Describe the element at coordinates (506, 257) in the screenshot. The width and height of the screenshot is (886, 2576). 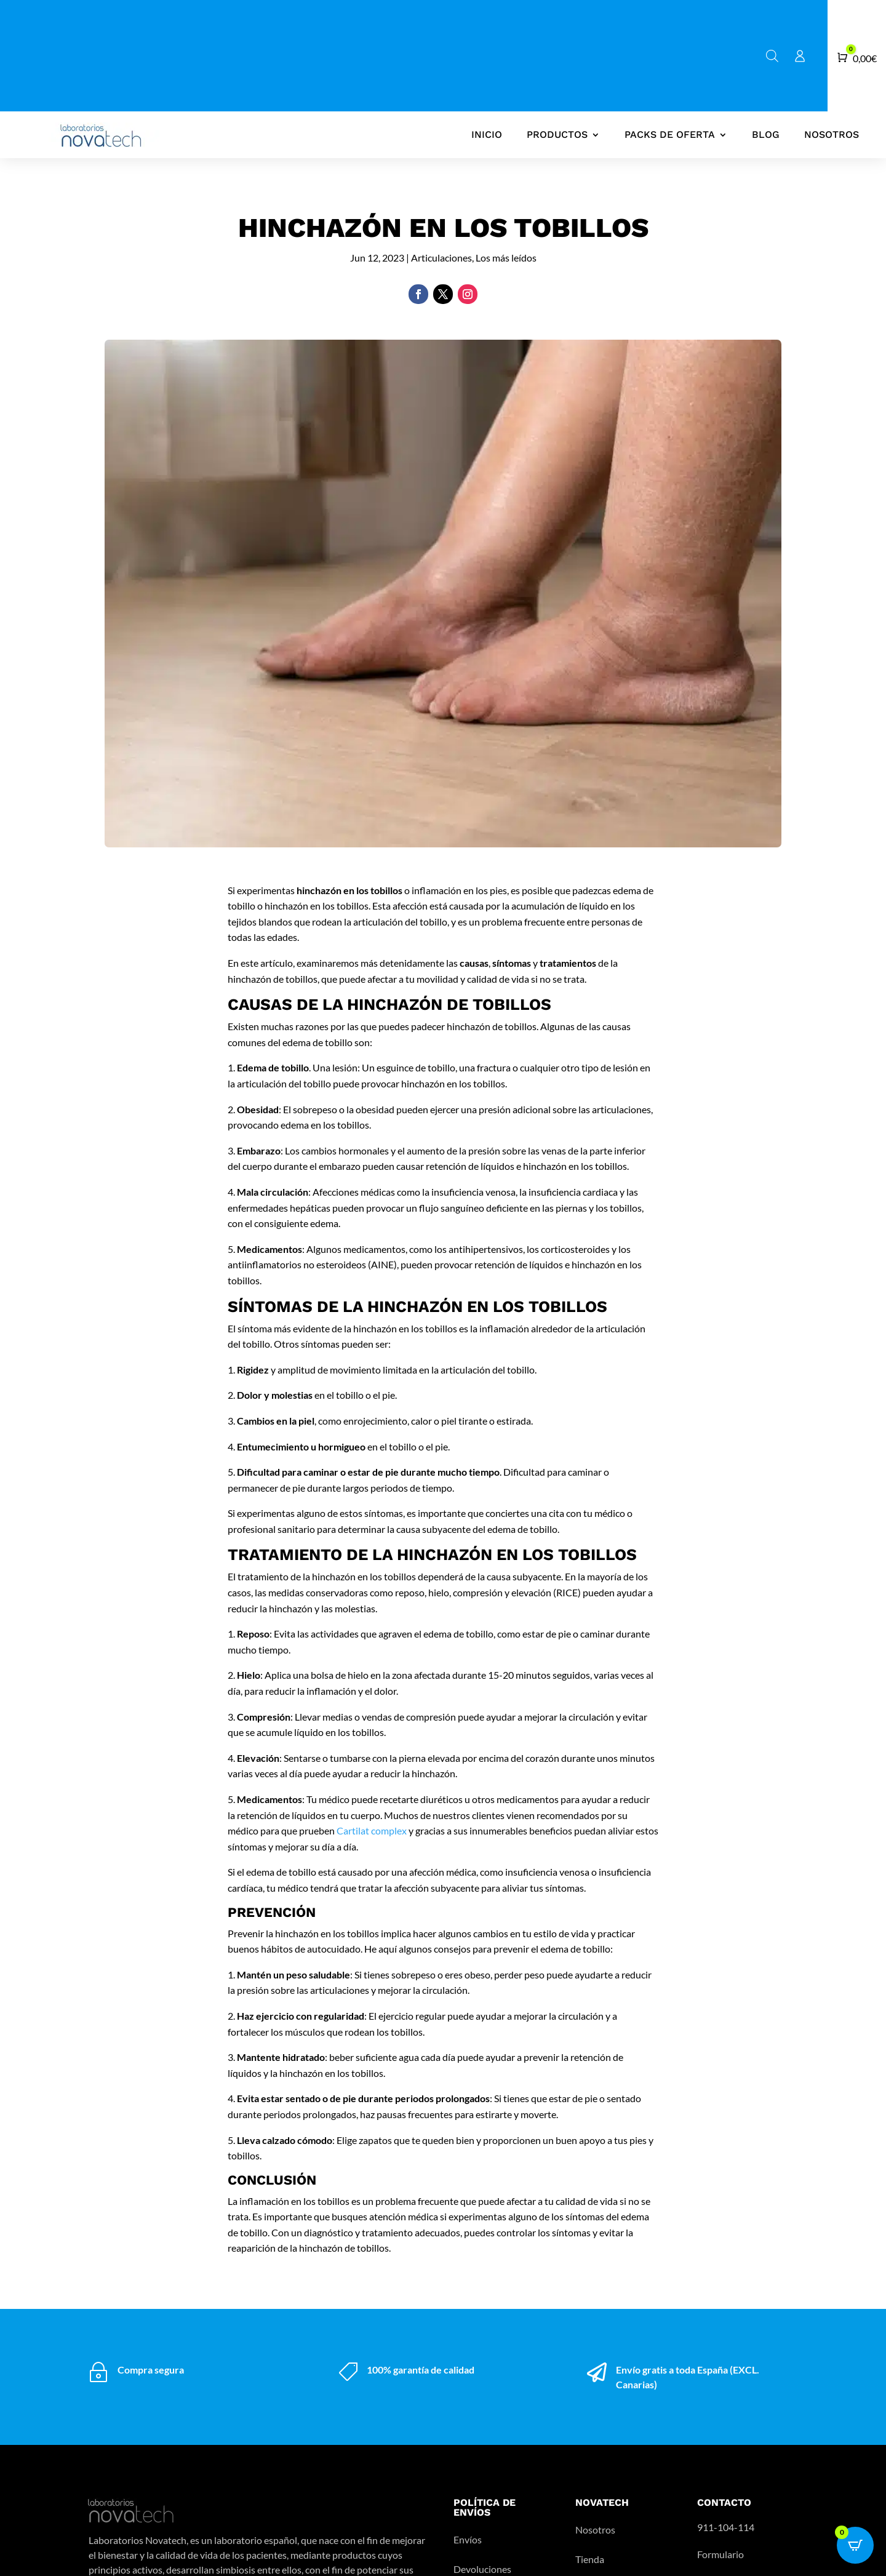
I see `Los más leídos` at that location.